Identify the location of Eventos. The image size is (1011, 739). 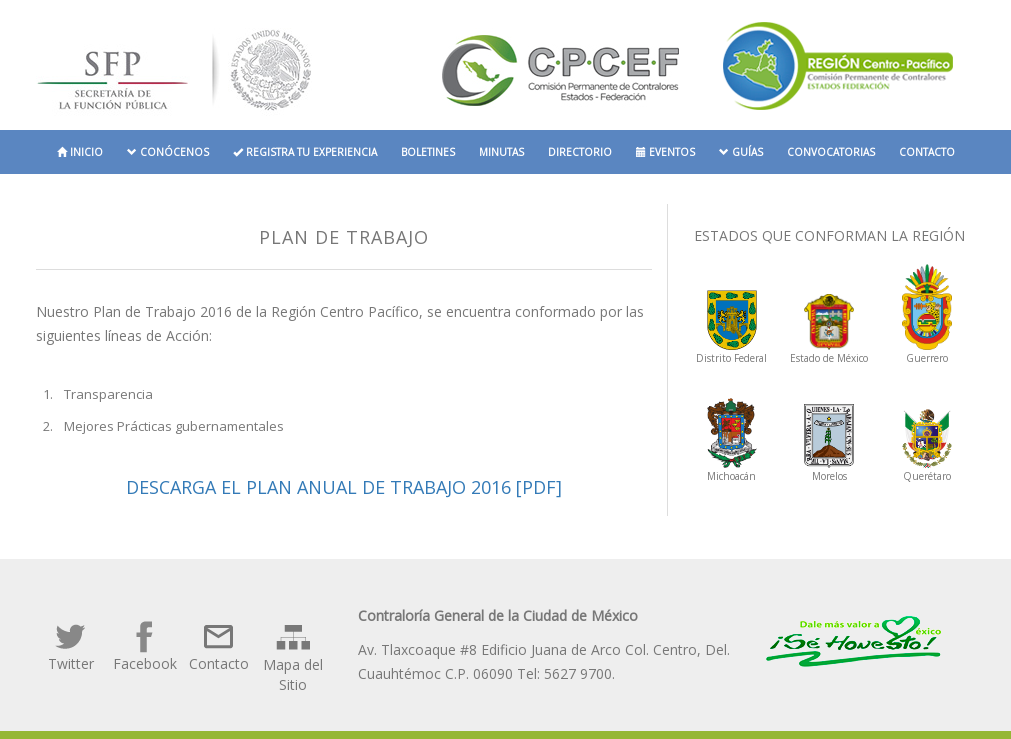
(665, 152).